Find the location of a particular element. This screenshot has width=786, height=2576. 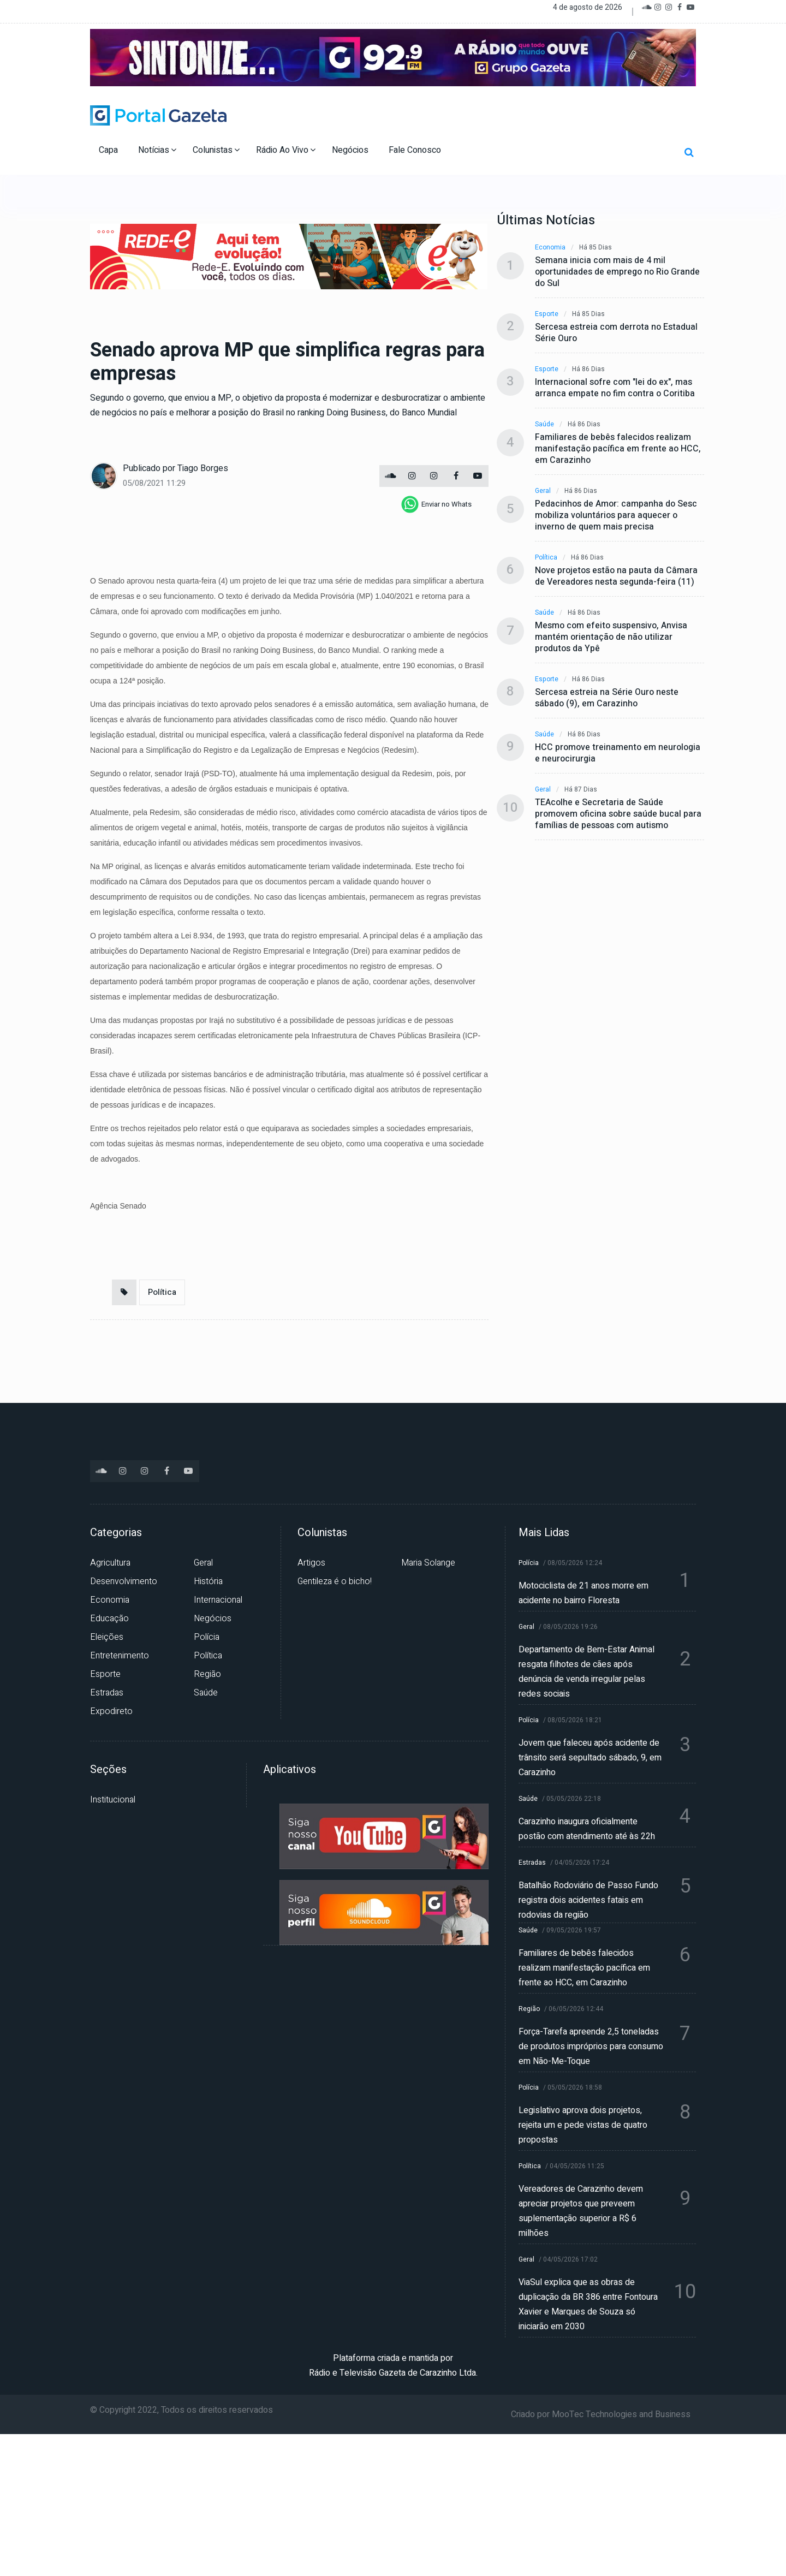

Força-Tarefa apreende 2,5 toneladas de produtos impróprios para consumo em Não-Me-Toque is located at coordinates (591, 2046).